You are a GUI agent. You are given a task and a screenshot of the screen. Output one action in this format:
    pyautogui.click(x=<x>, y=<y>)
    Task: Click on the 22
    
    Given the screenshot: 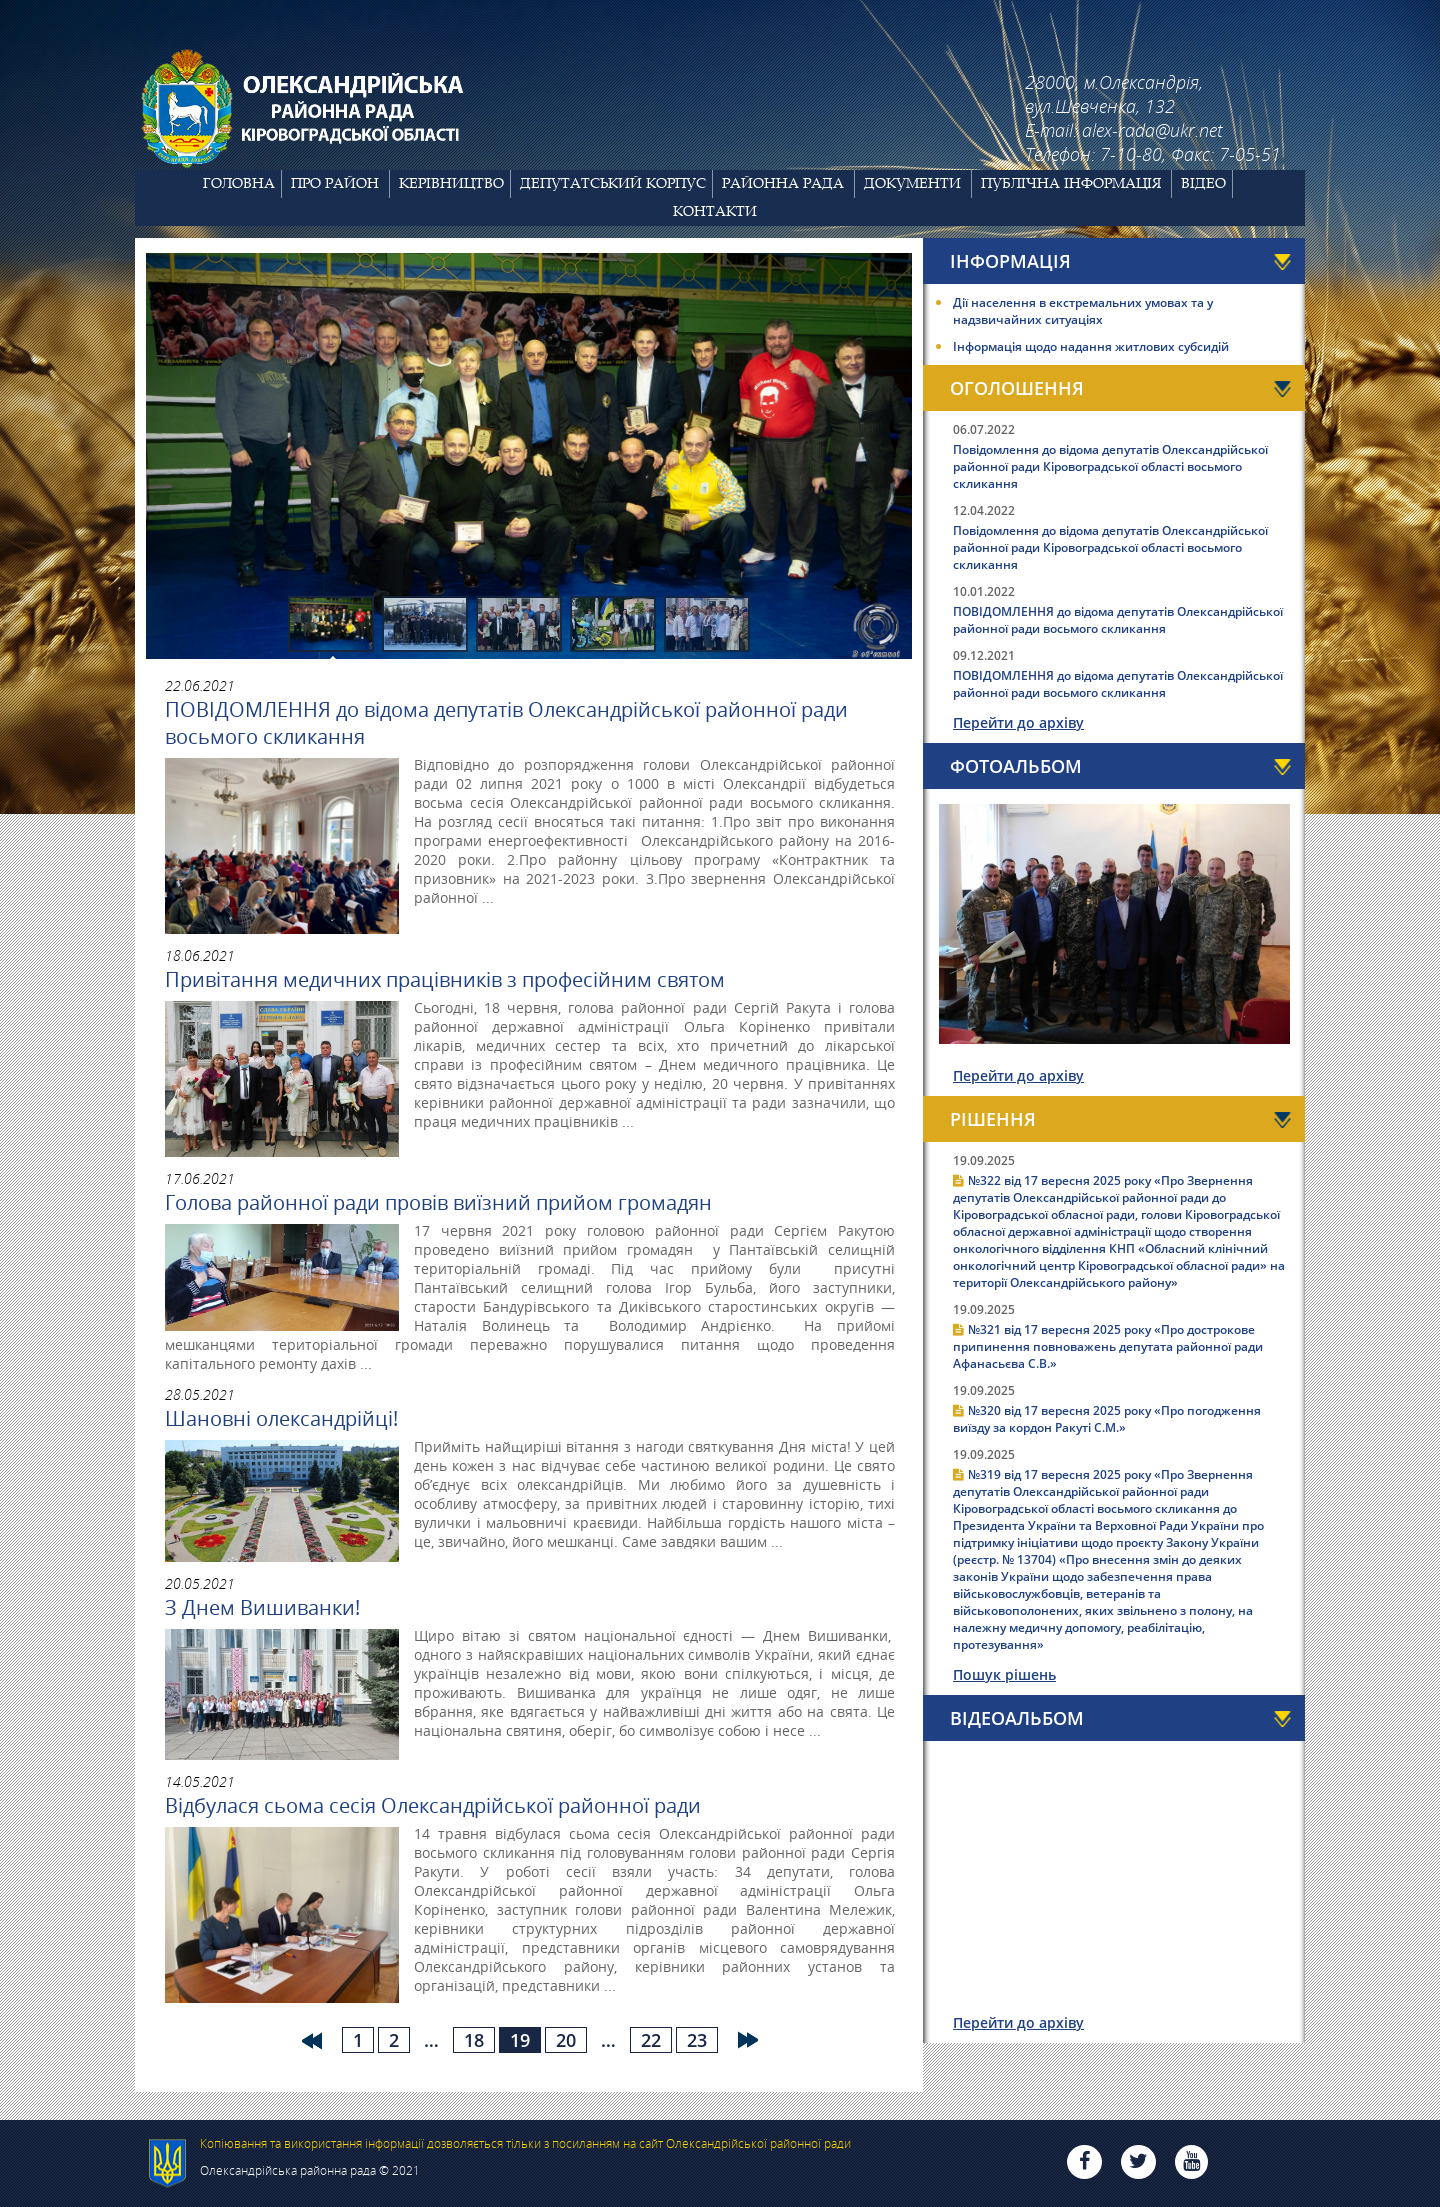 What is the action you would take?
    pyautogui.click(x=651, y=2040)
    